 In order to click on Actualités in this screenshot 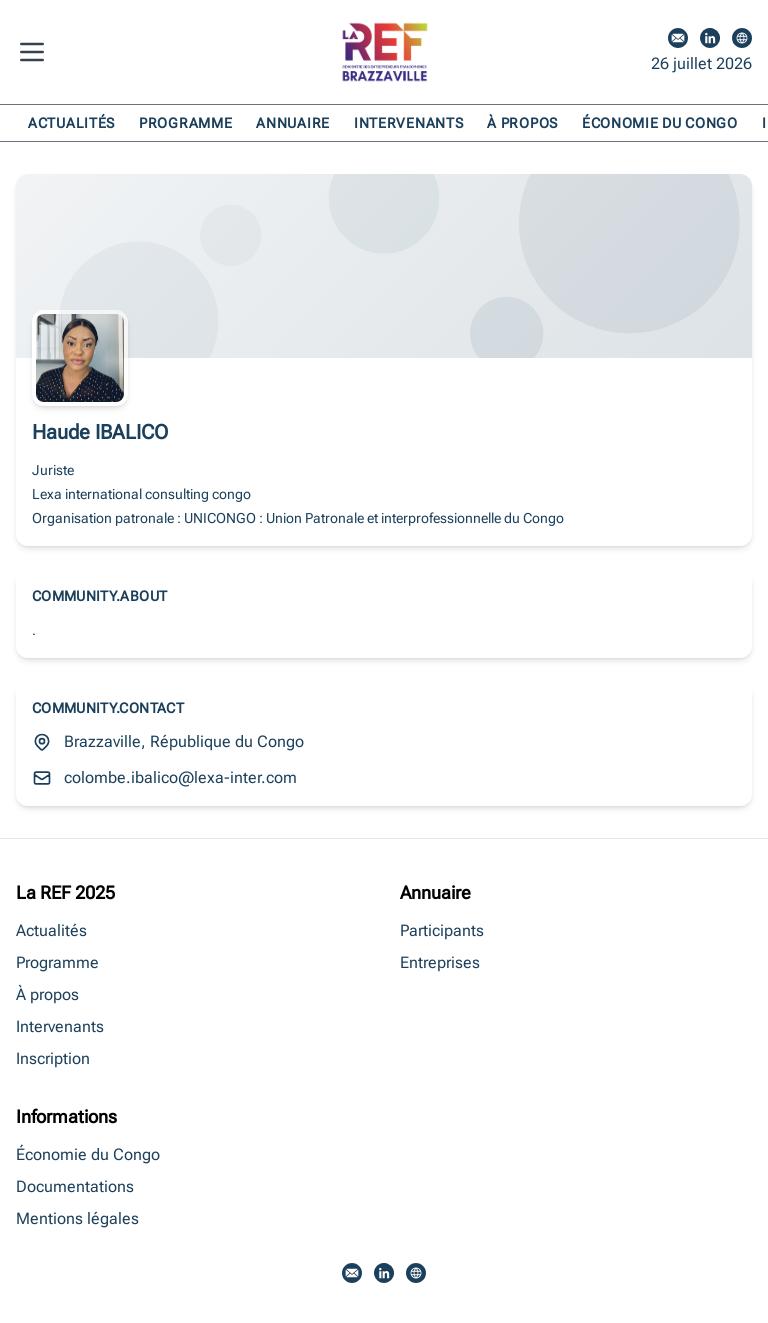, I will do `click(71, 123)`.